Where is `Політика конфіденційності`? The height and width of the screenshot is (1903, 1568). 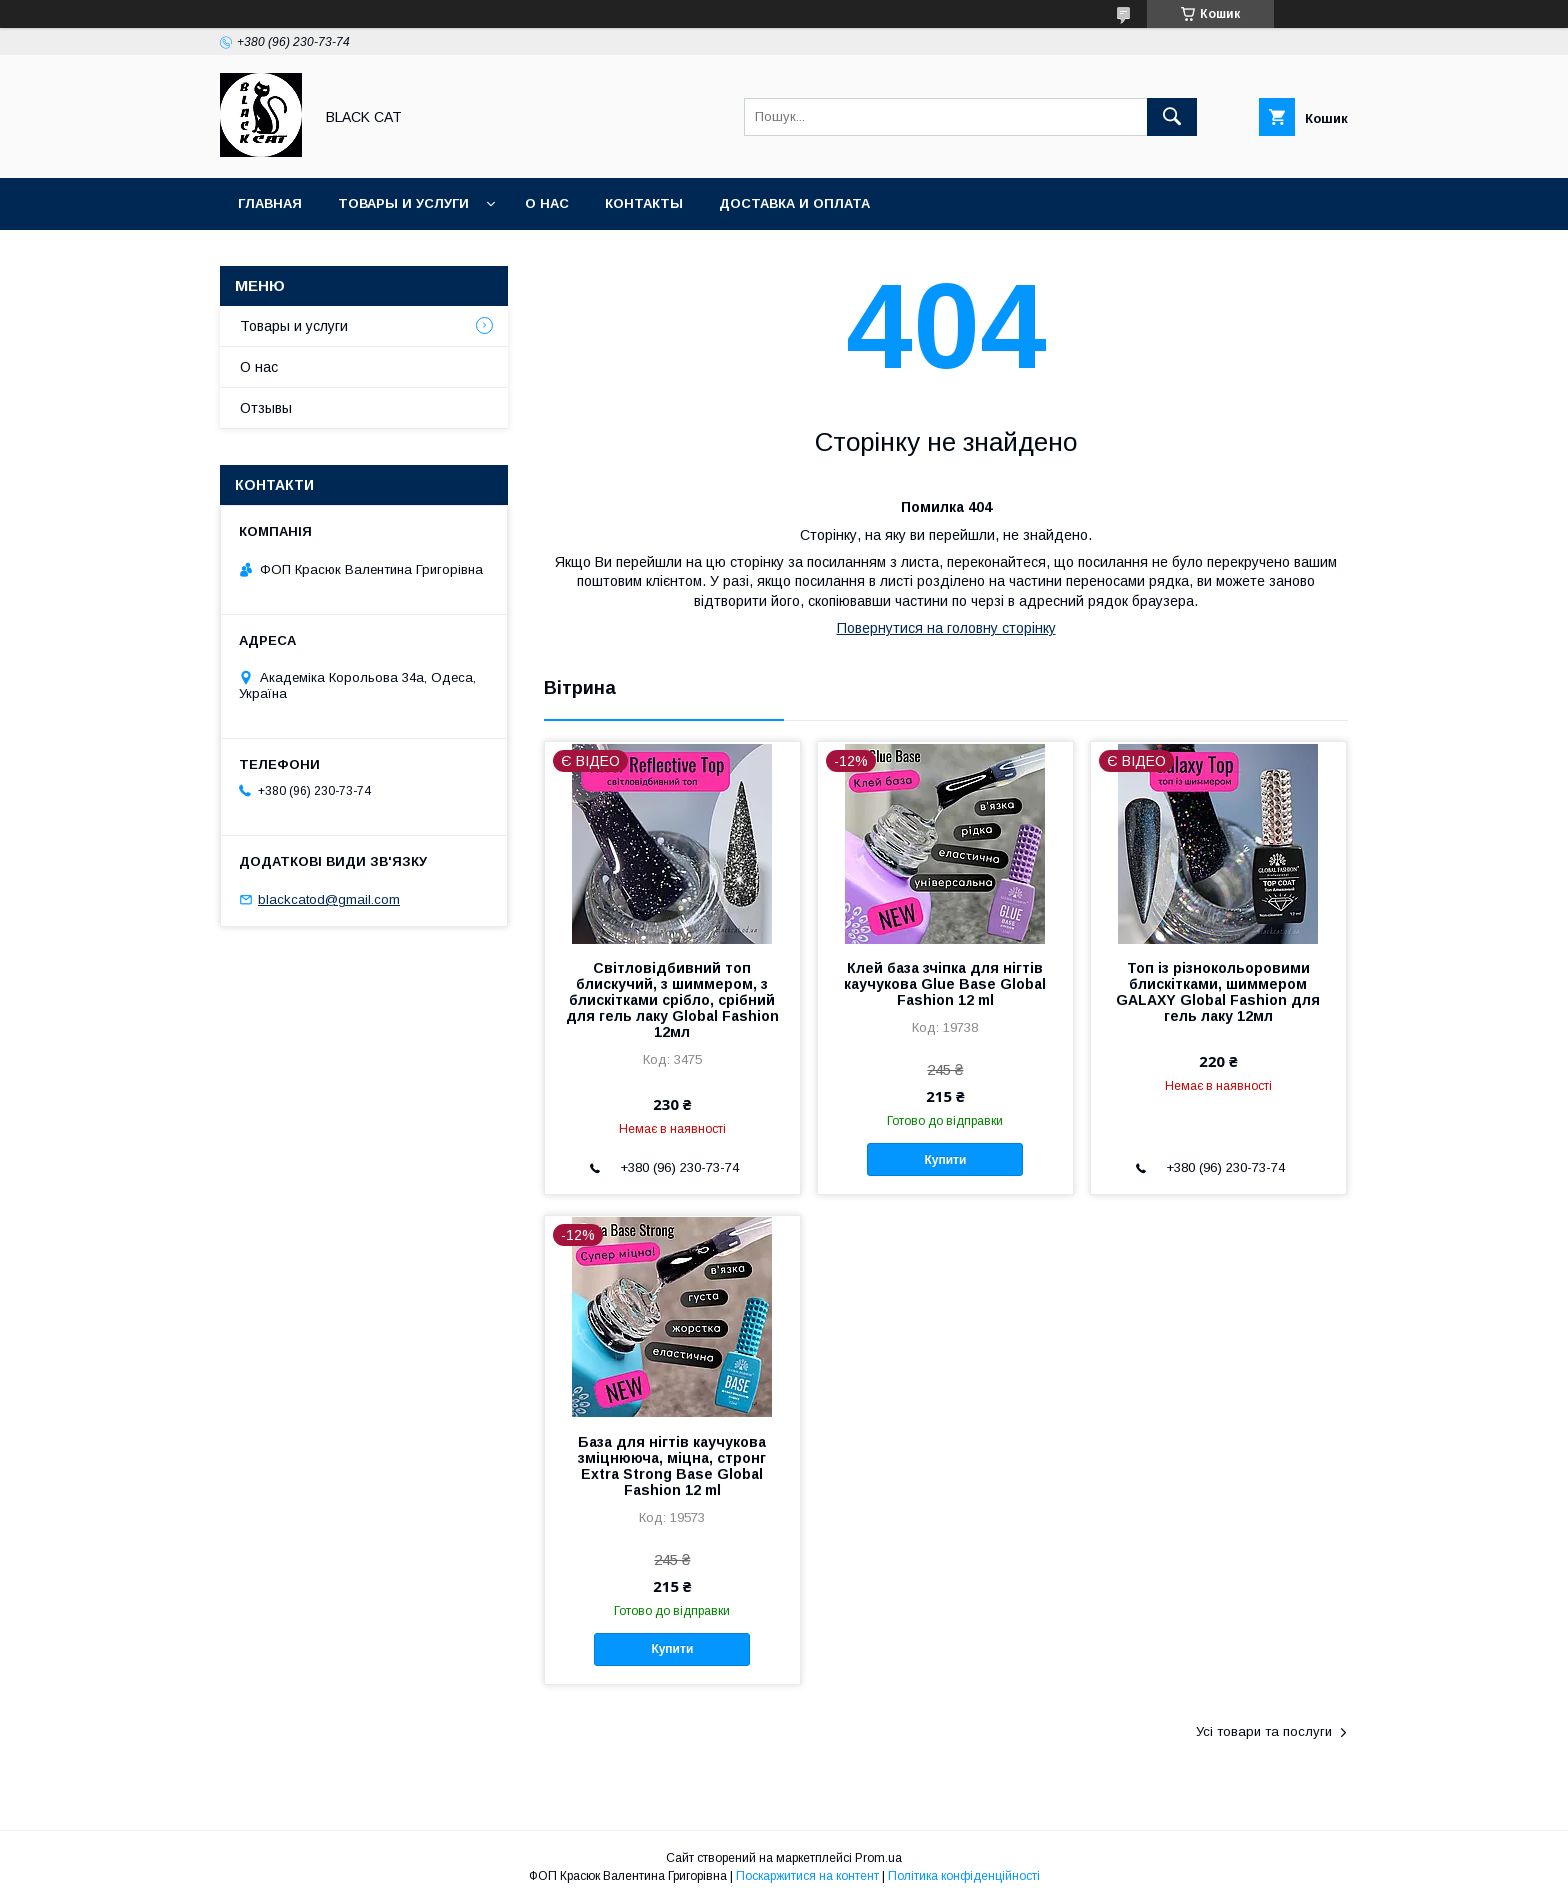
Політика конфіденційності is located at coordinates (964, 1876).